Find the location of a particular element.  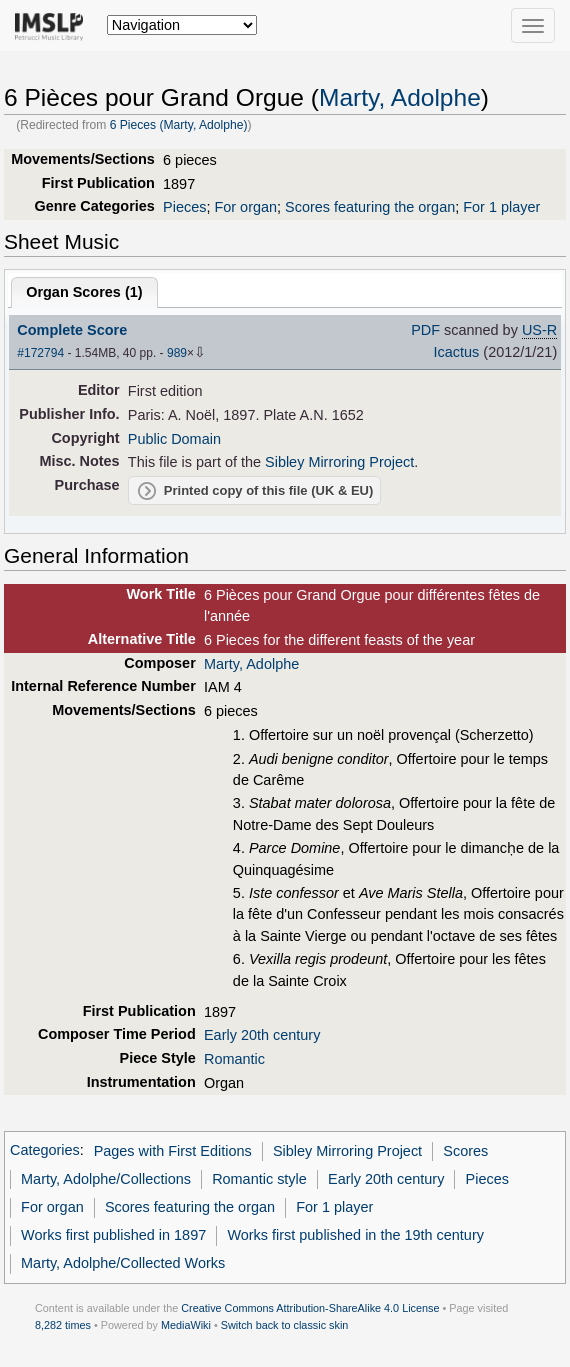

Pages with First Editions is located at coordinates (173, 1151).